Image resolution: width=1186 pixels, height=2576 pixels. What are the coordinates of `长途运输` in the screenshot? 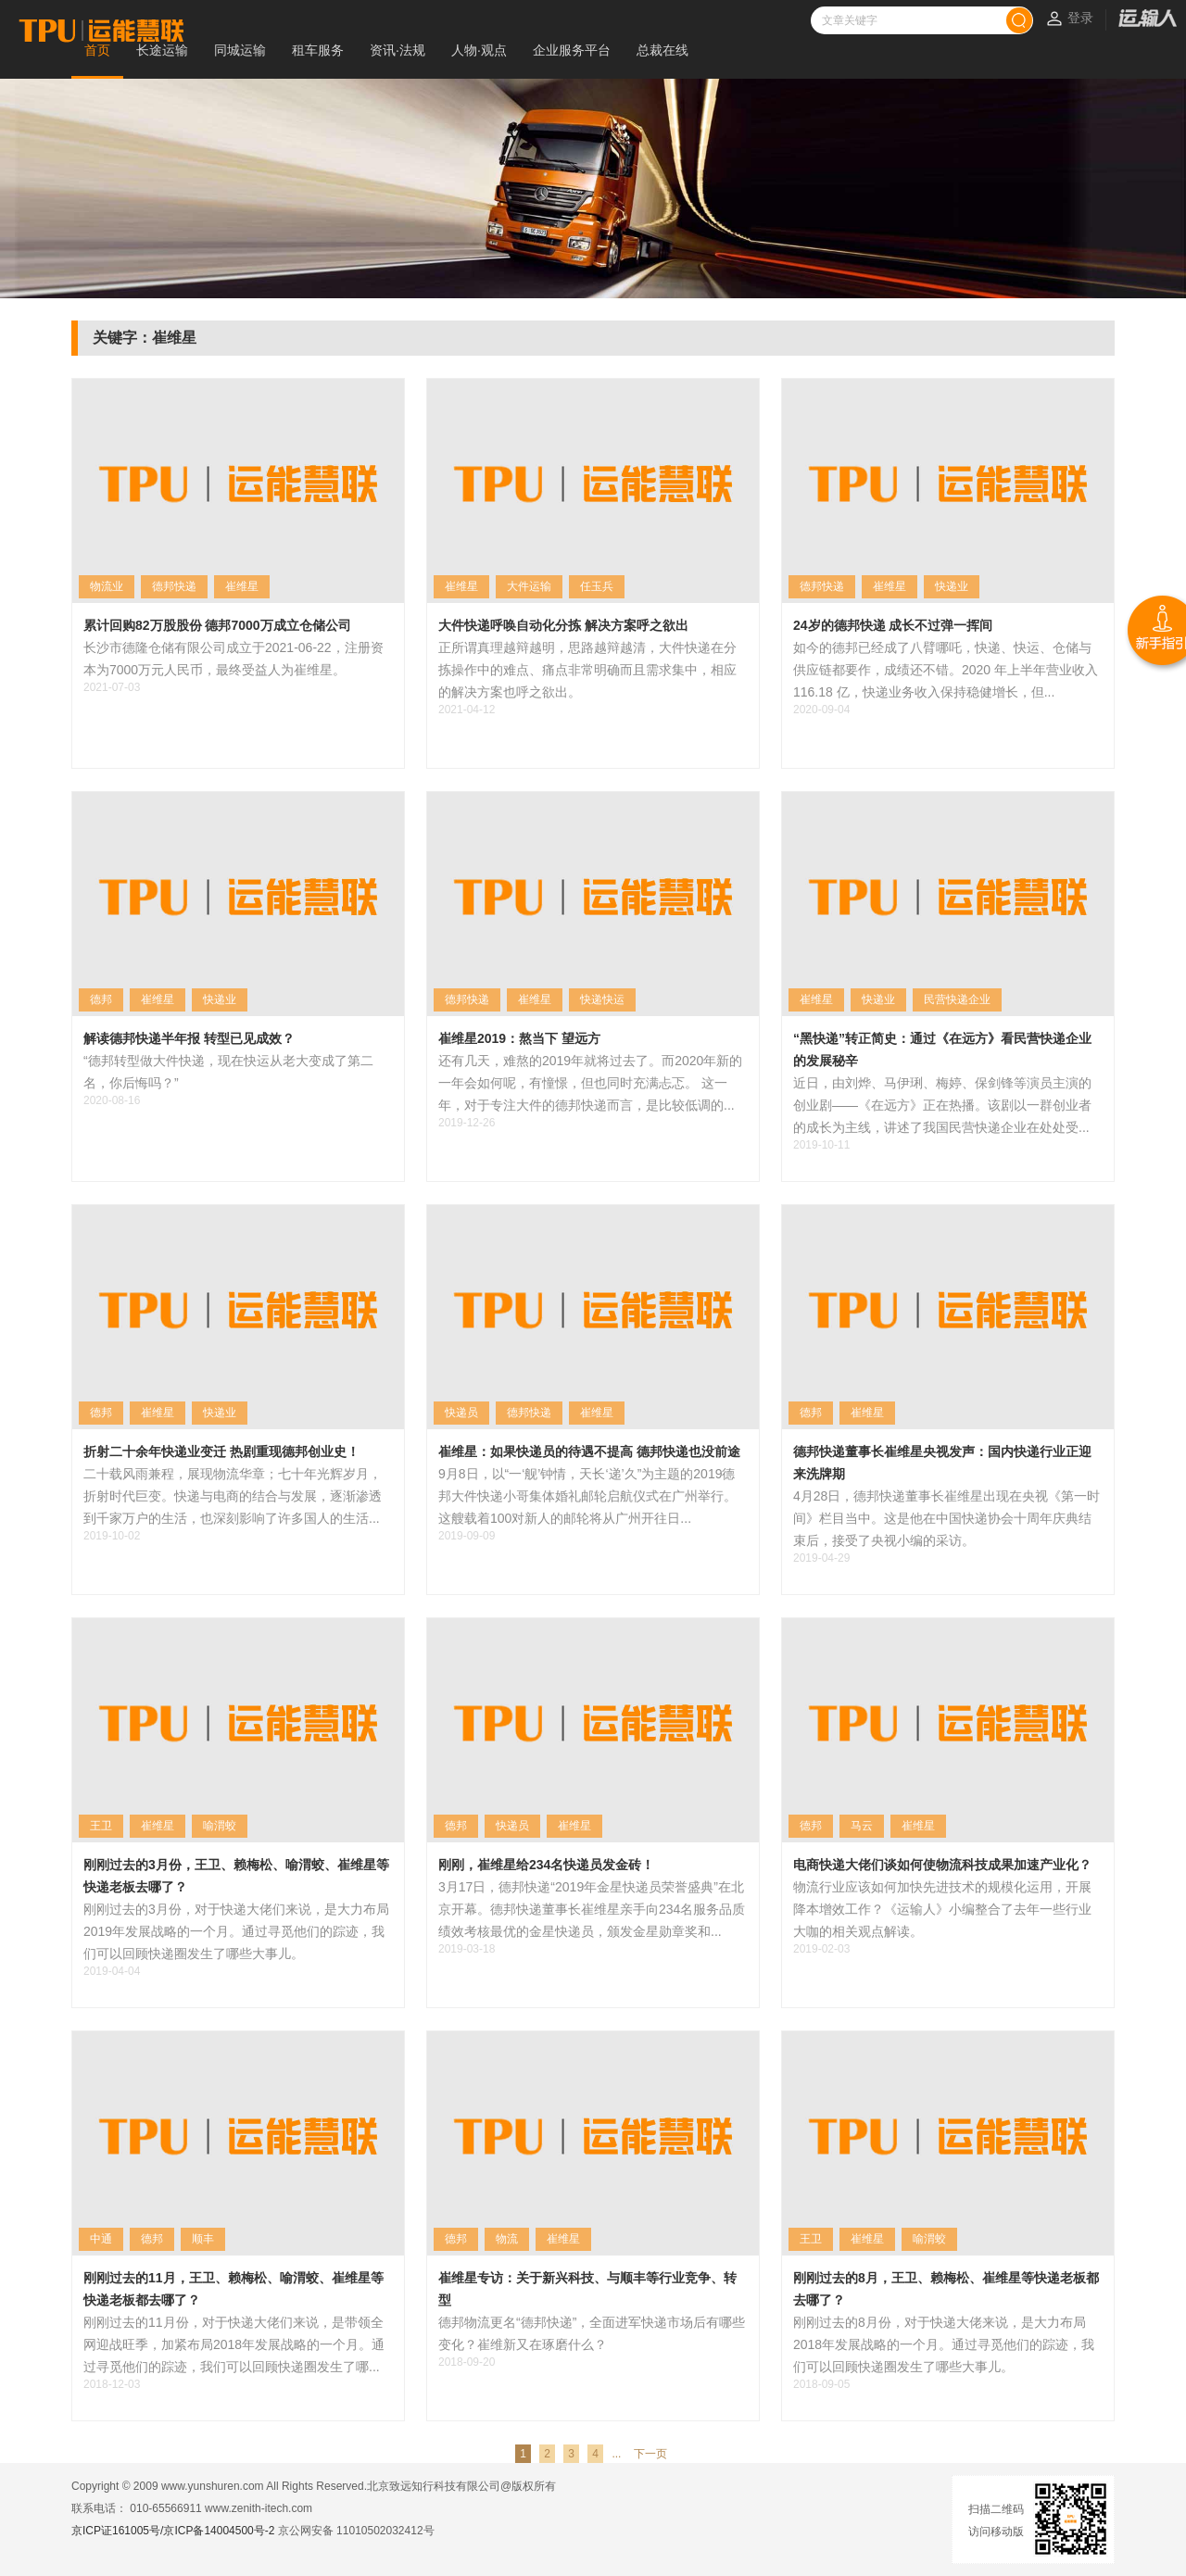 It's located at (162, 50).